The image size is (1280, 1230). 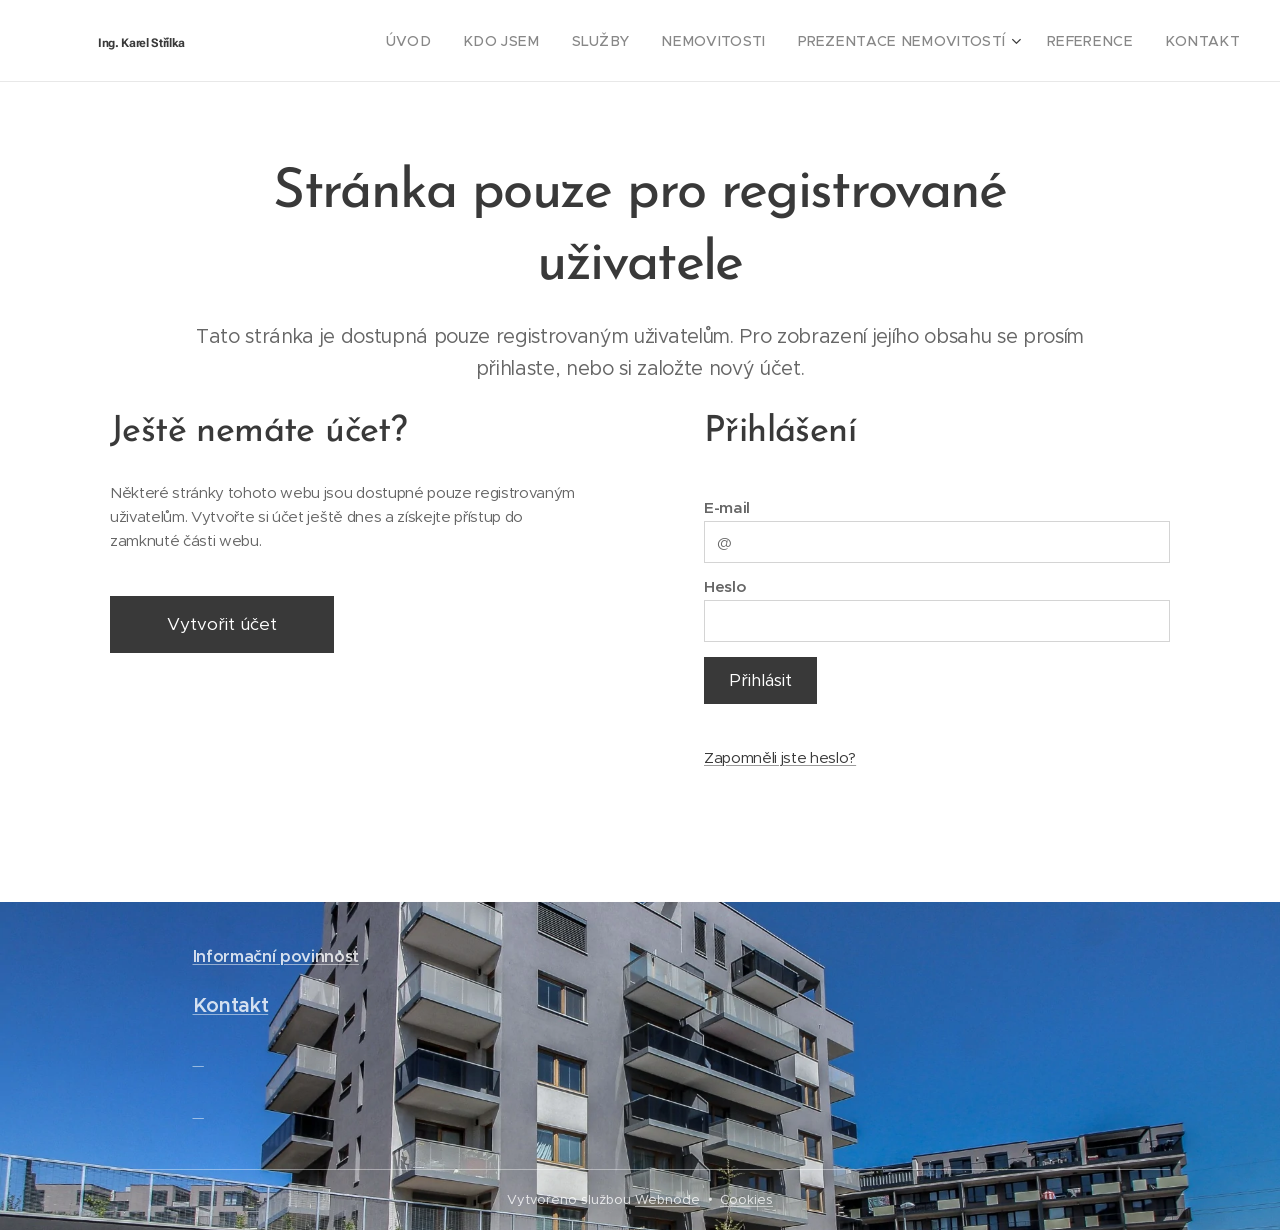 I want to click on Kontakt, so click(x=231, y=1006).